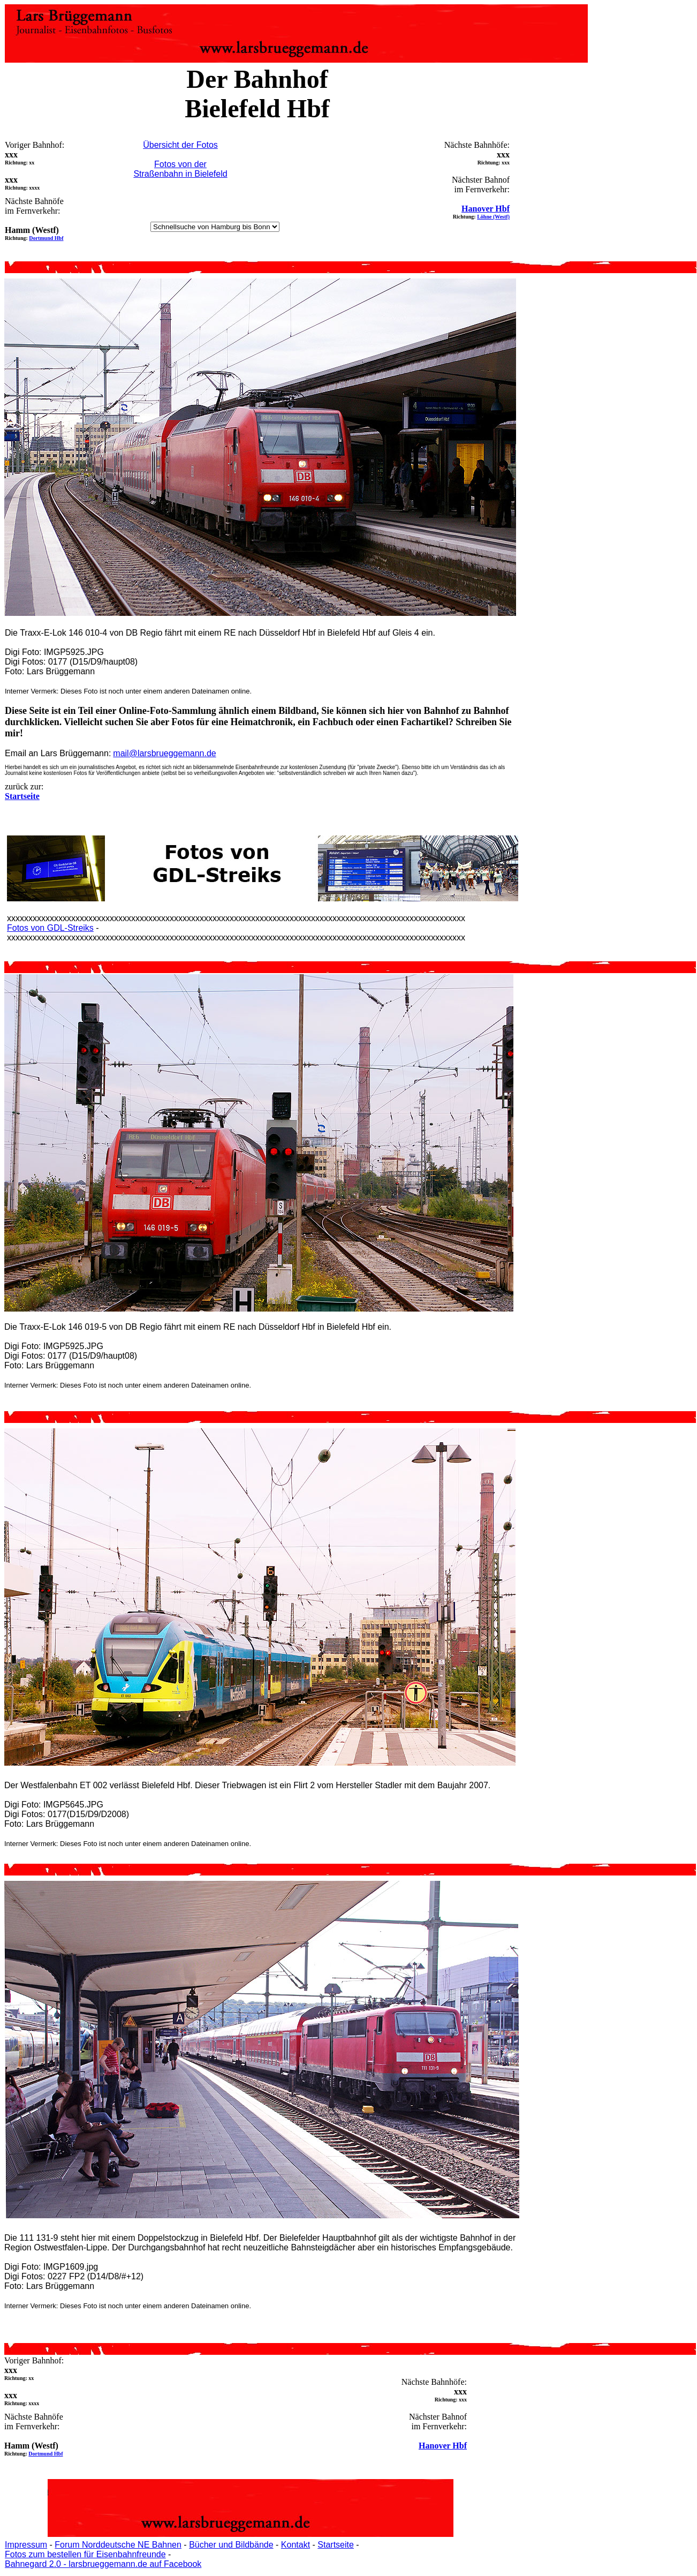 This screenshot has width=697, height=2576. What do you see at coordinates (103, 2564) in the screenshot?
I see `Bahnegard 2.0 - larsbrueggemann.de auf Facebook` at bounding box center [103, 2564].